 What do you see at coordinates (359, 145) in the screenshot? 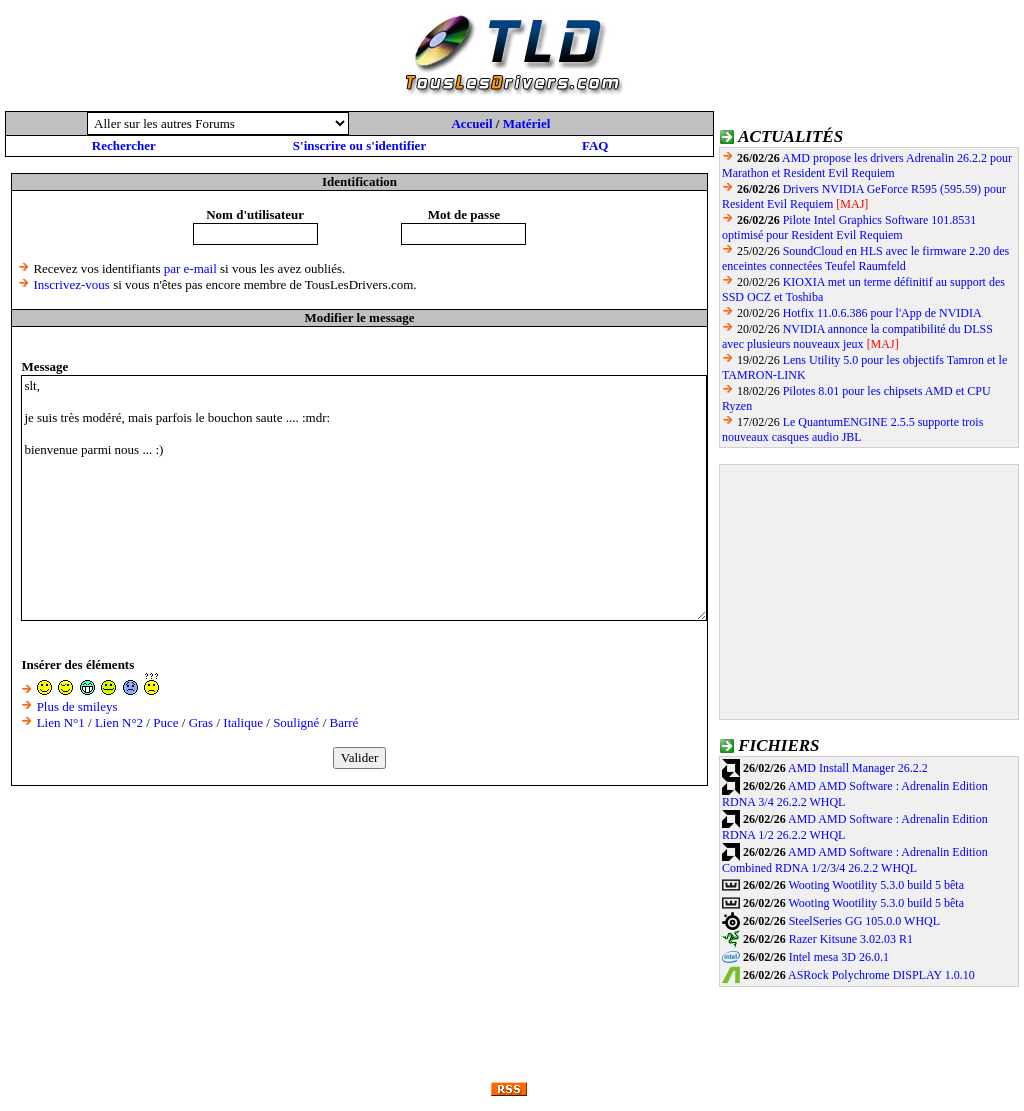
I see `S'inscrire ou s'identifier` at bounding box center [359, 145].